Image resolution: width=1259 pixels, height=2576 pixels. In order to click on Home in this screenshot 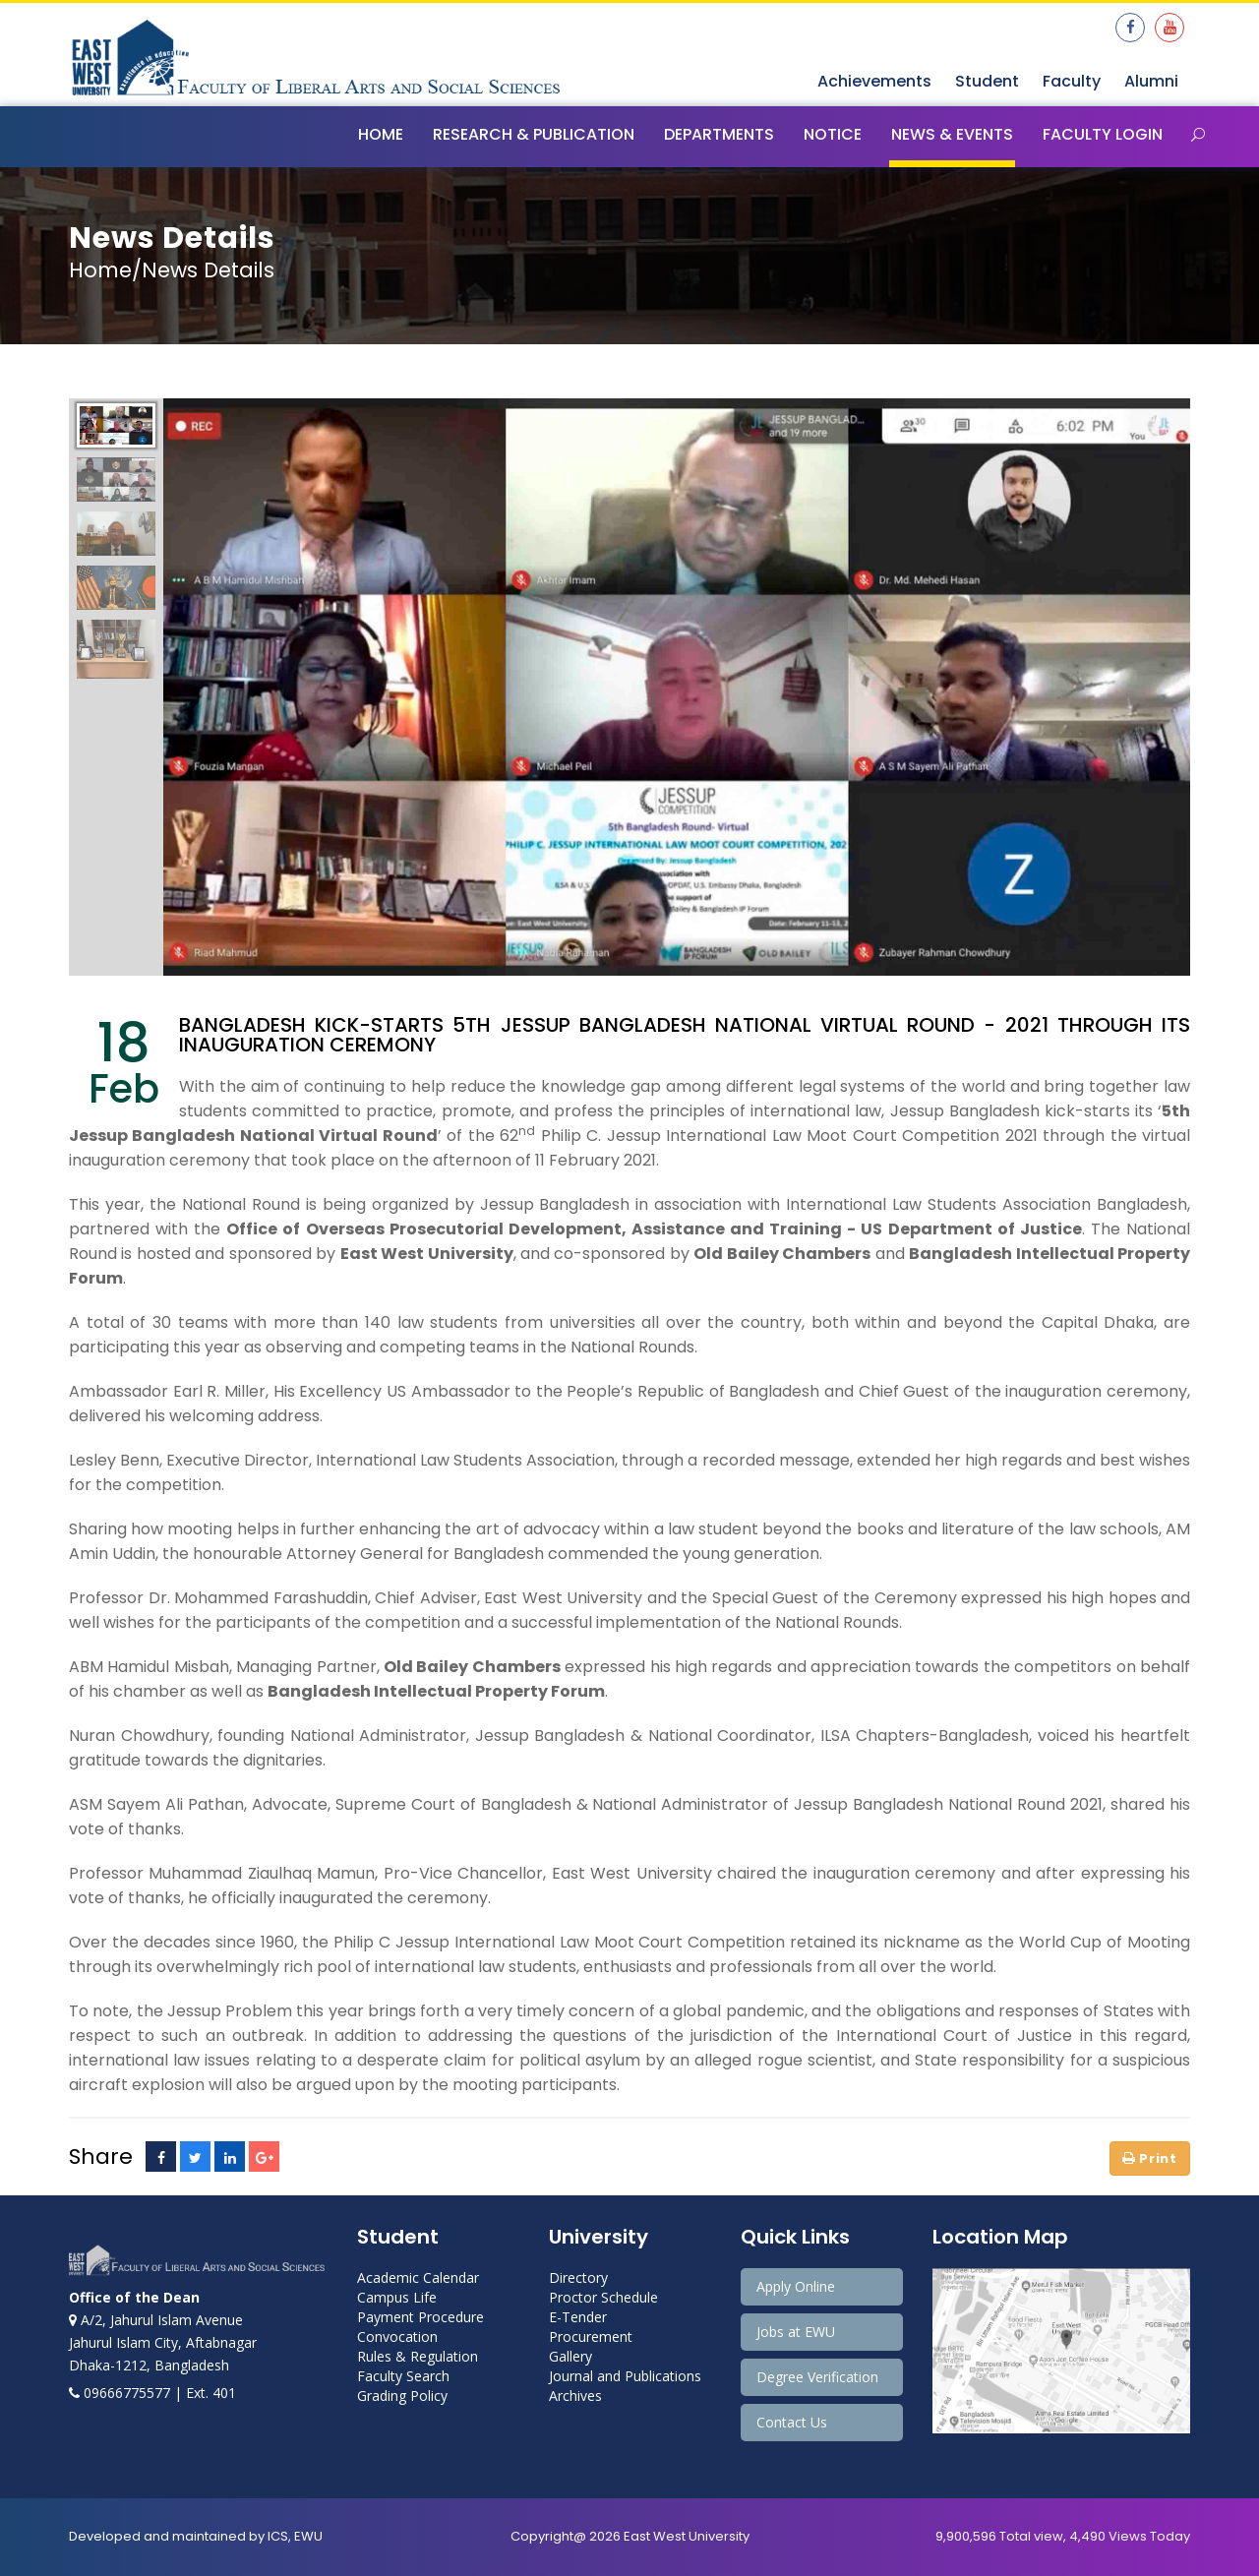, I will do `click(380, 134)`.